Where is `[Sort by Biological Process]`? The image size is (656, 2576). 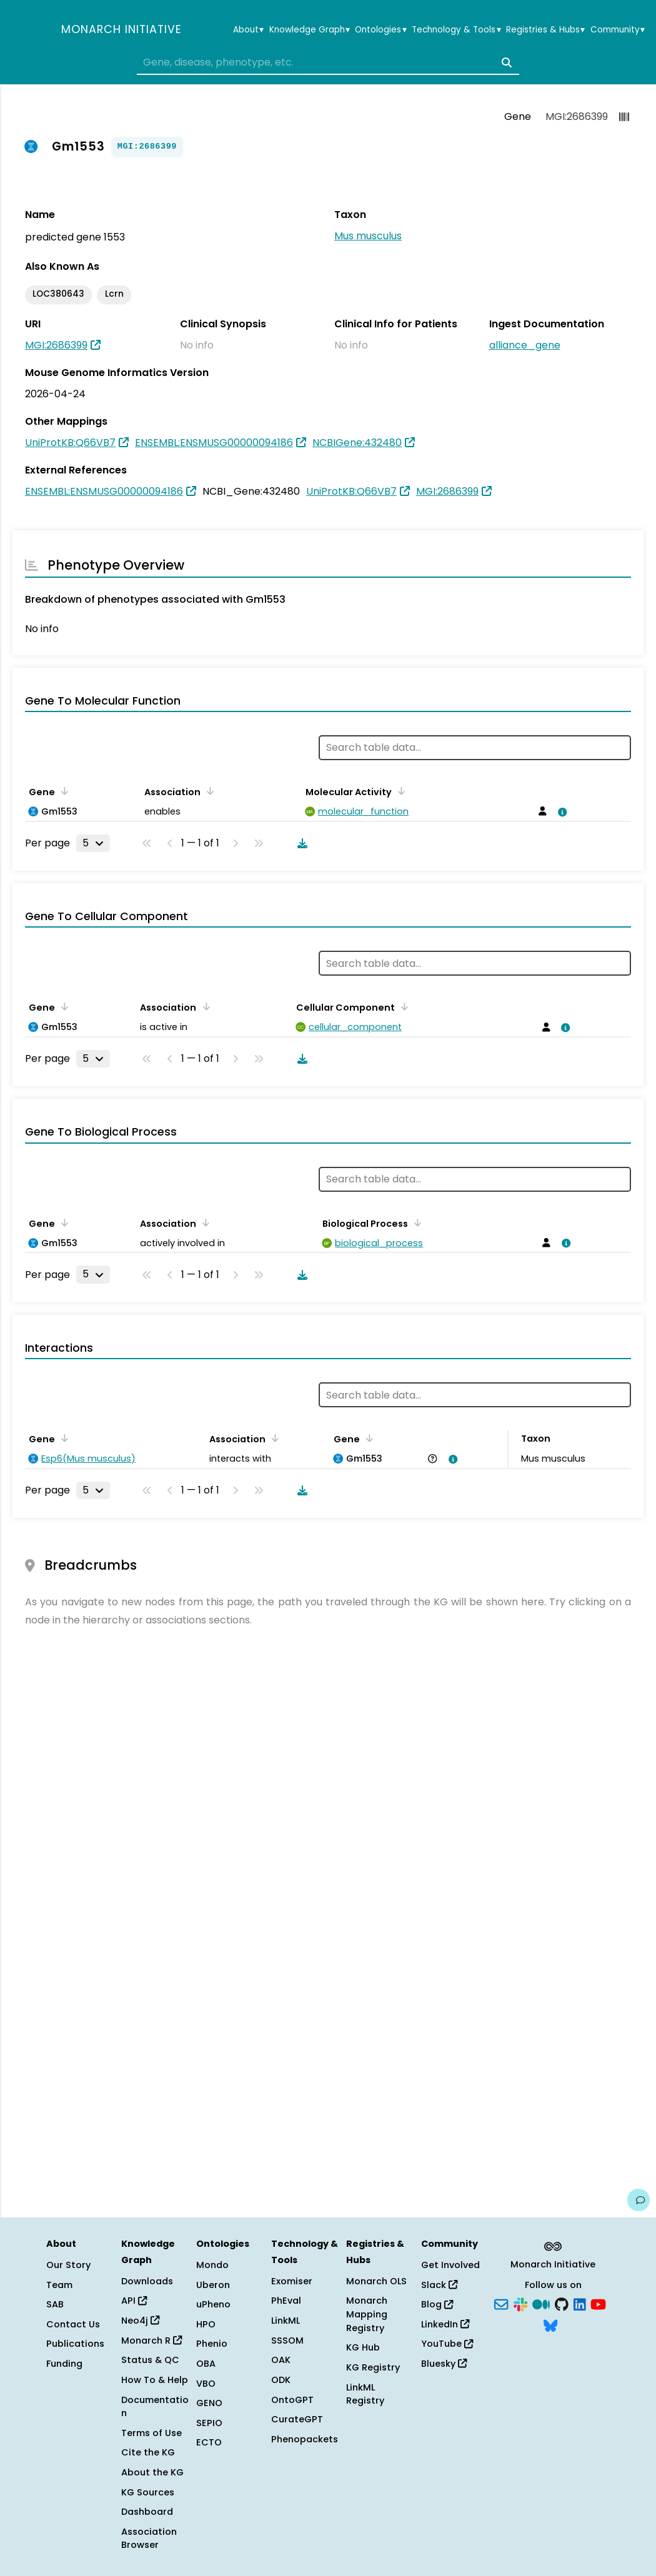 [Sort by Biological Process] is located at coordinates (415, 1222).